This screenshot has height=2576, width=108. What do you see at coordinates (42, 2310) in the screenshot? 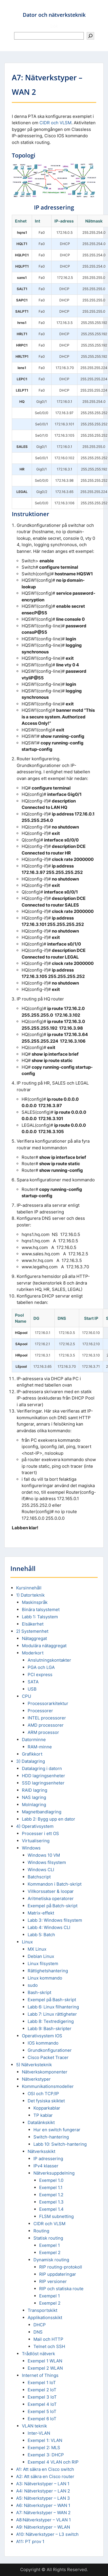
I see `Transportskikt` at bounding box center [42, 2310].